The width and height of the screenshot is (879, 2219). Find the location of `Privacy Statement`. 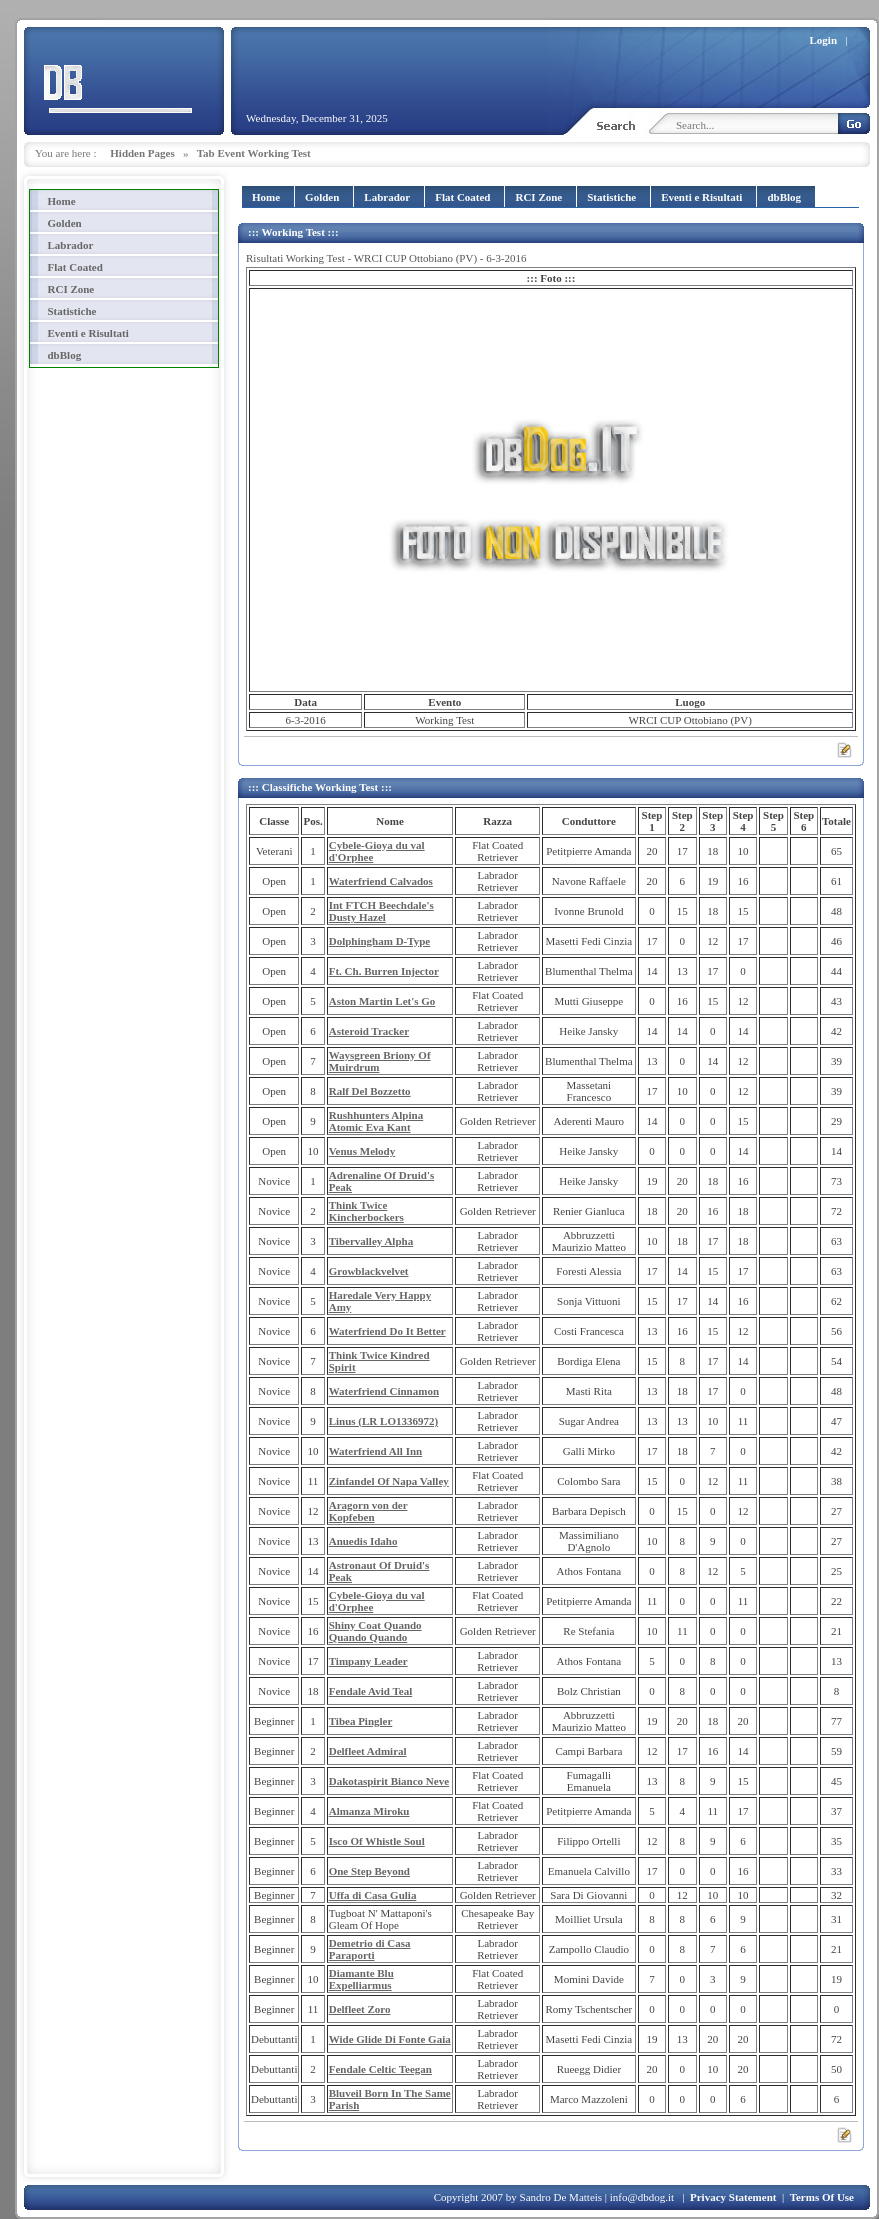

Privacy Statement is located at coordinates (733, 2197).